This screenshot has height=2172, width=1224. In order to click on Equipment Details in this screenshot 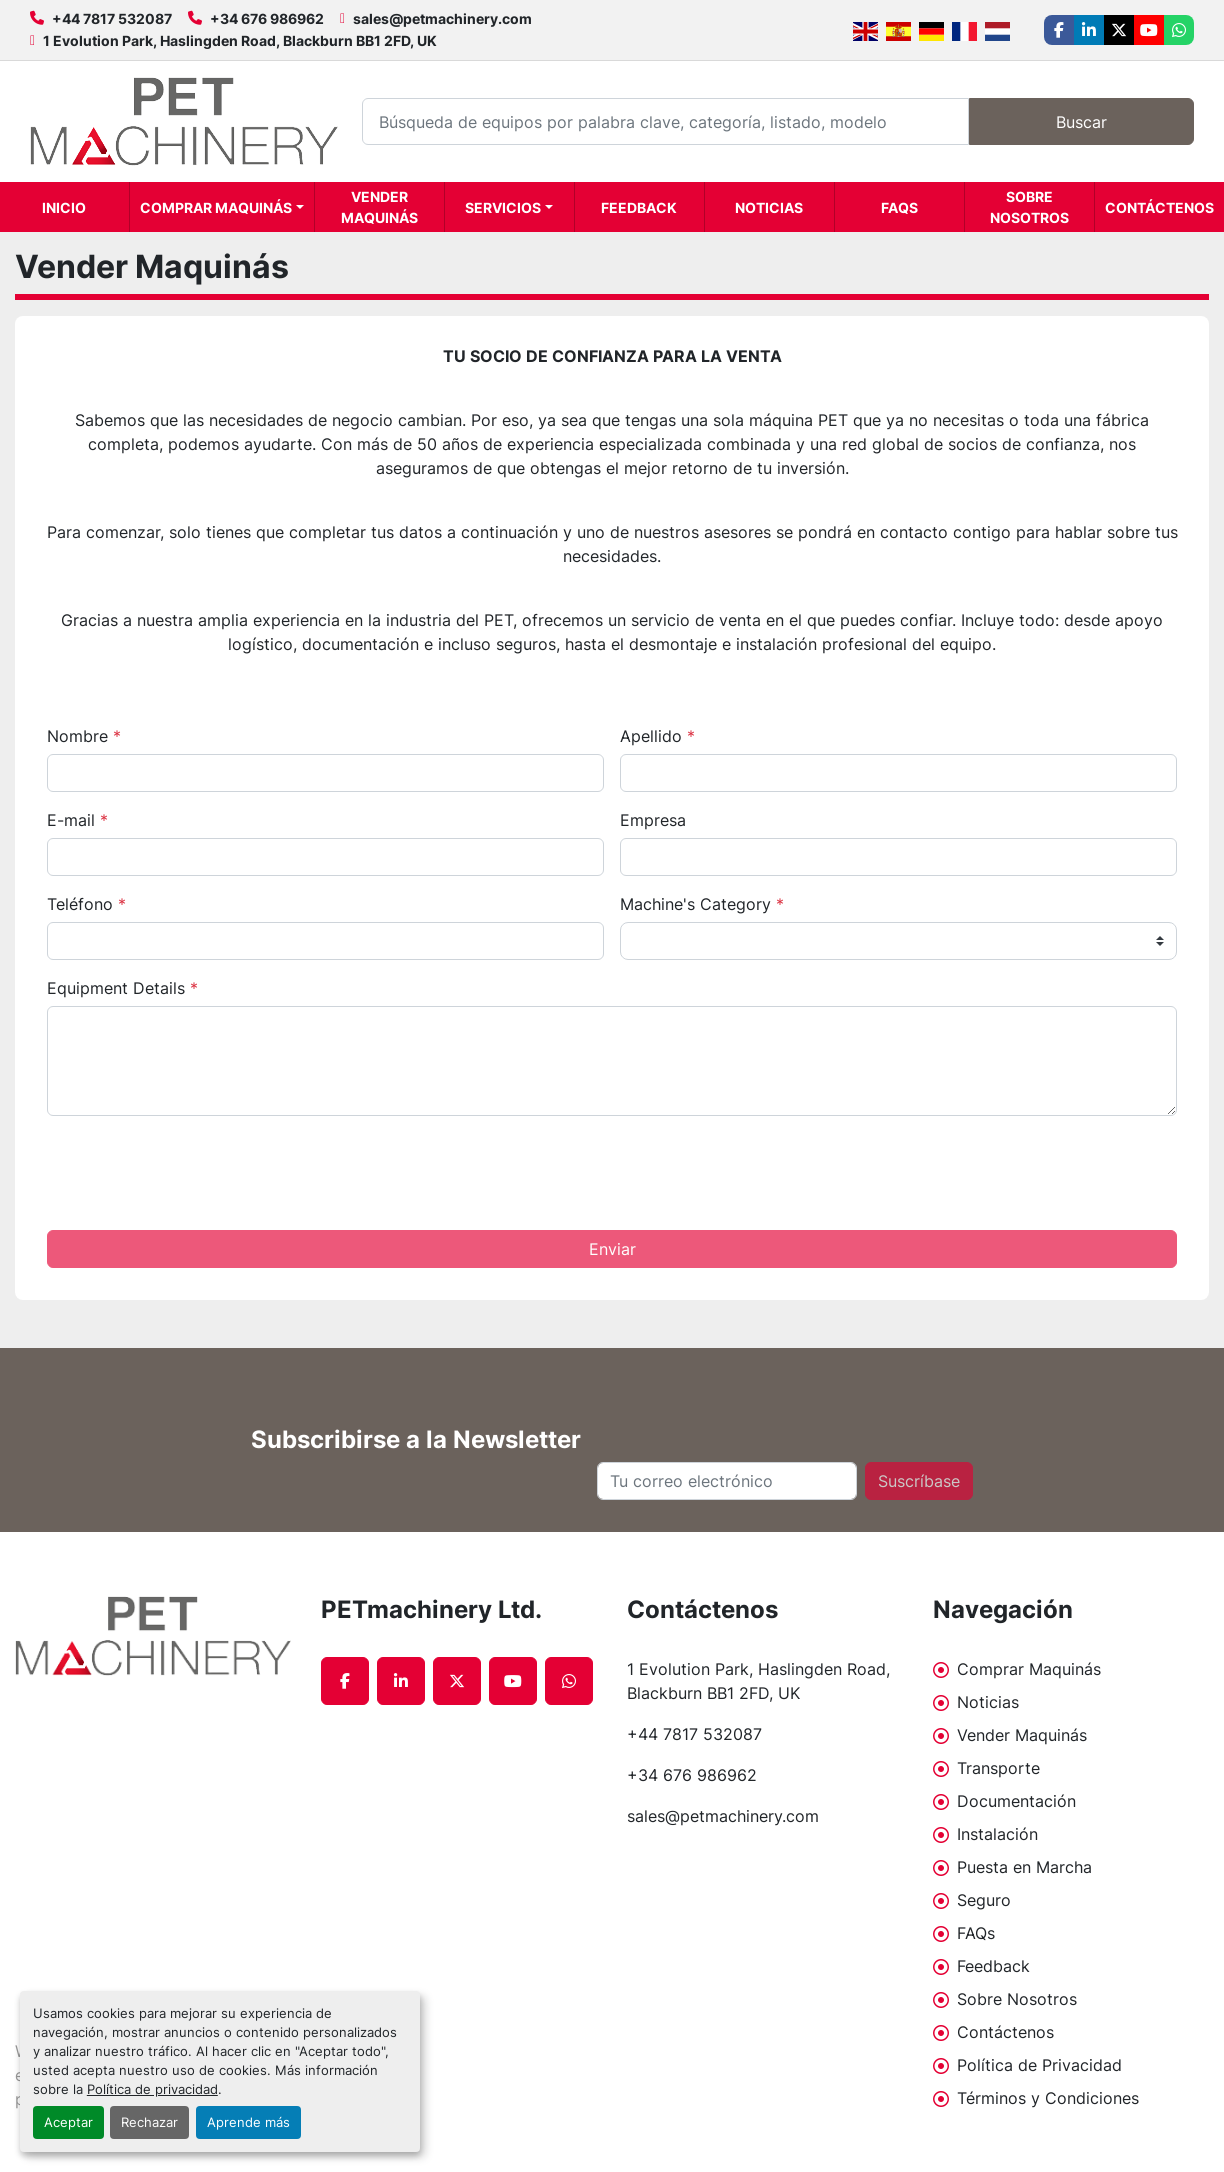, I will do `click(122, 988)`.